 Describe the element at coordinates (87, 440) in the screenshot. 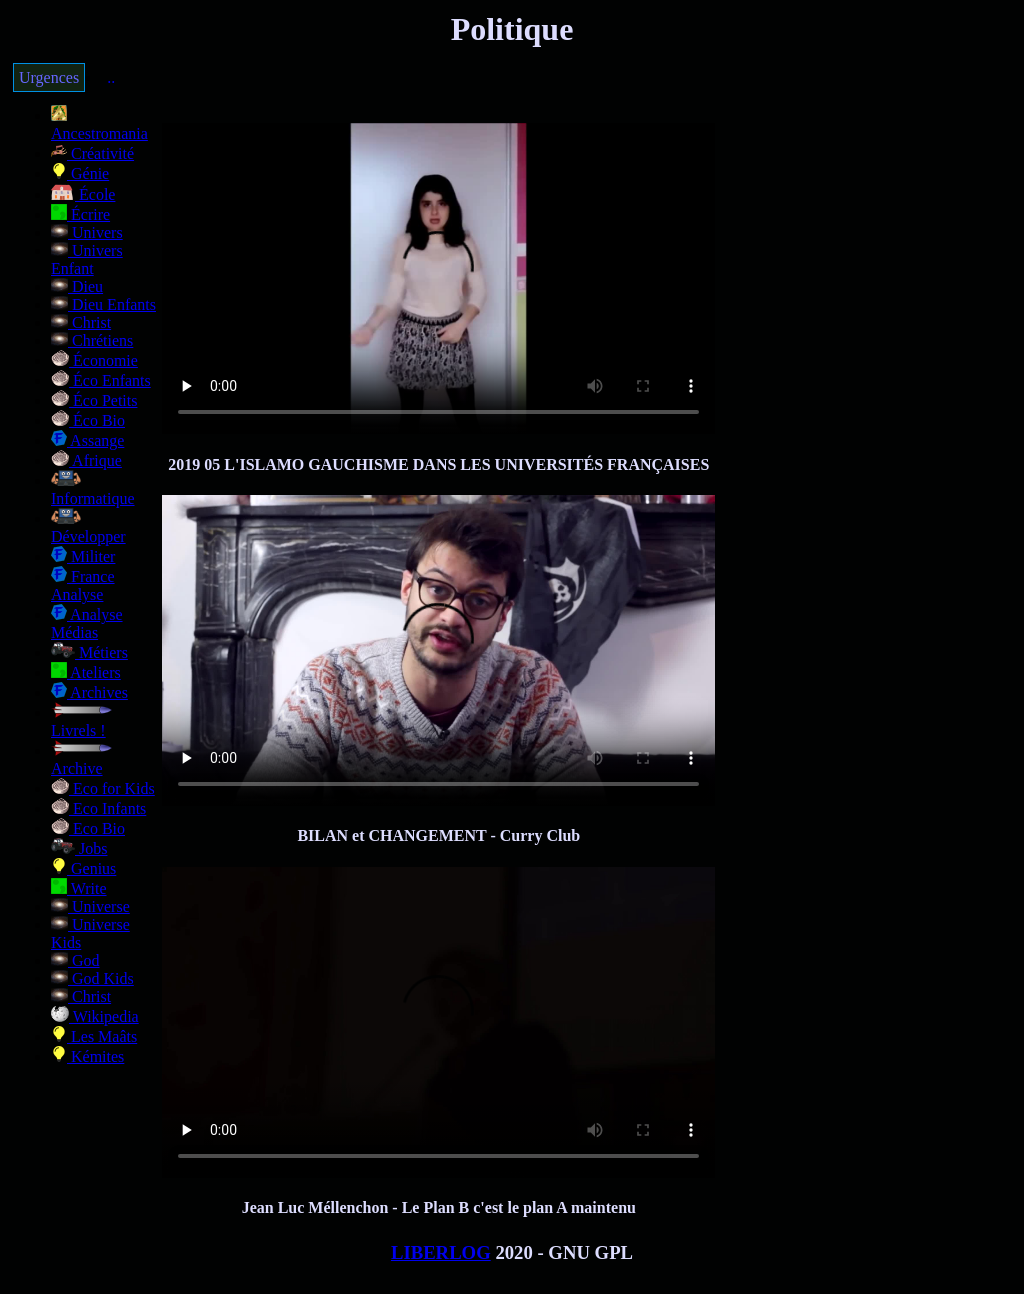

I see `Assange` at that location.